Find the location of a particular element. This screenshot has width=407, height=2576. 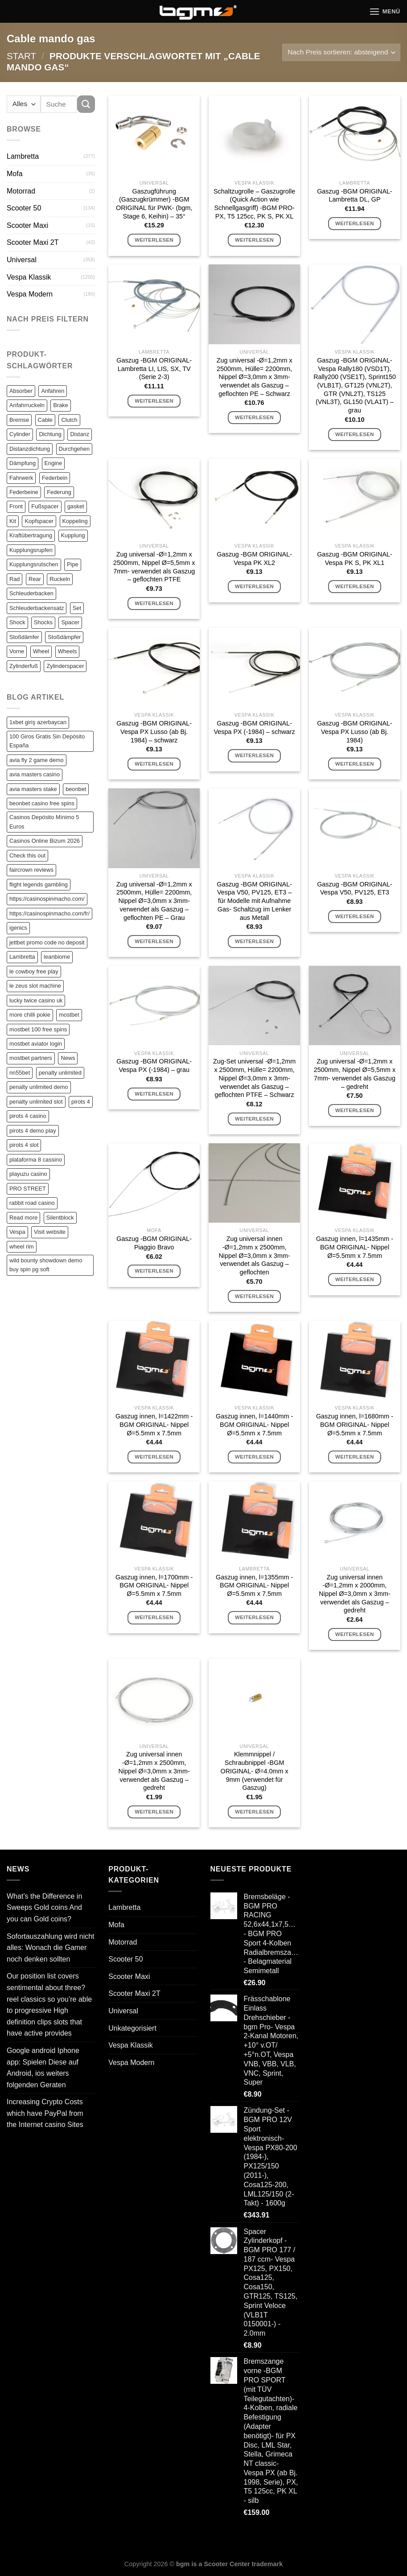

Wheels [Wheels (100 Einträge)] is located at coordinates (67, 651).